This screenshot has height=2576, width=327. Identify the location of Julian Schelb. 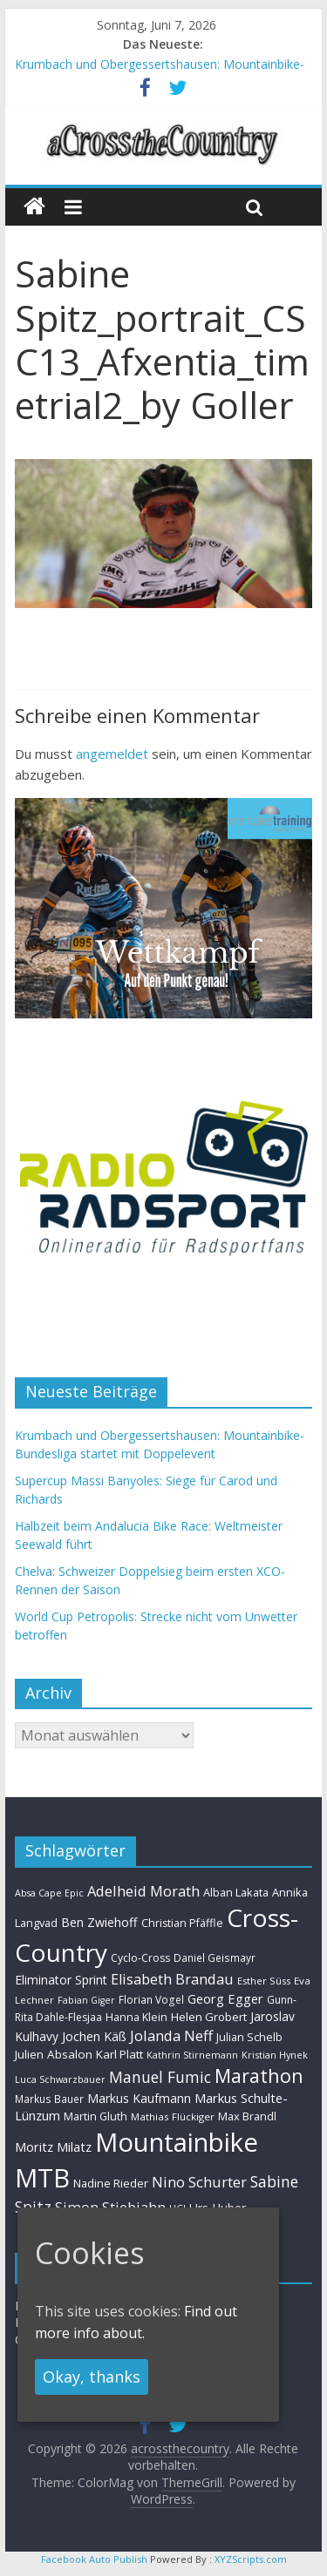
(249, 2037).